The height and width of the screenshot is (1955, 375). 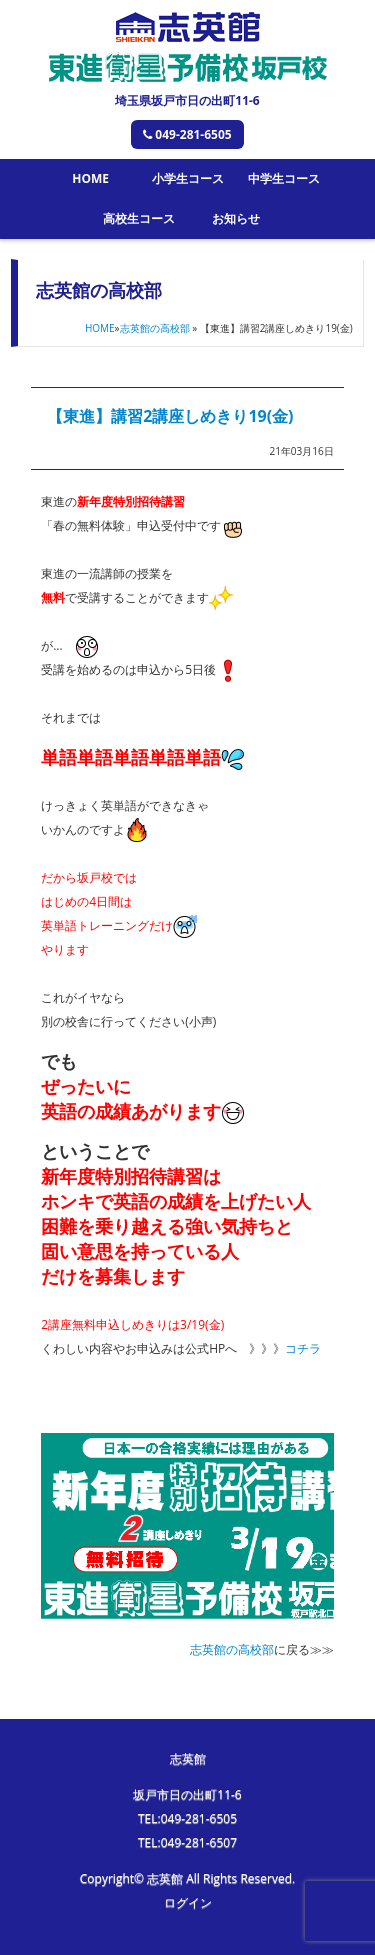 I want to click on 中学生コース, so click(x=284, y=178).